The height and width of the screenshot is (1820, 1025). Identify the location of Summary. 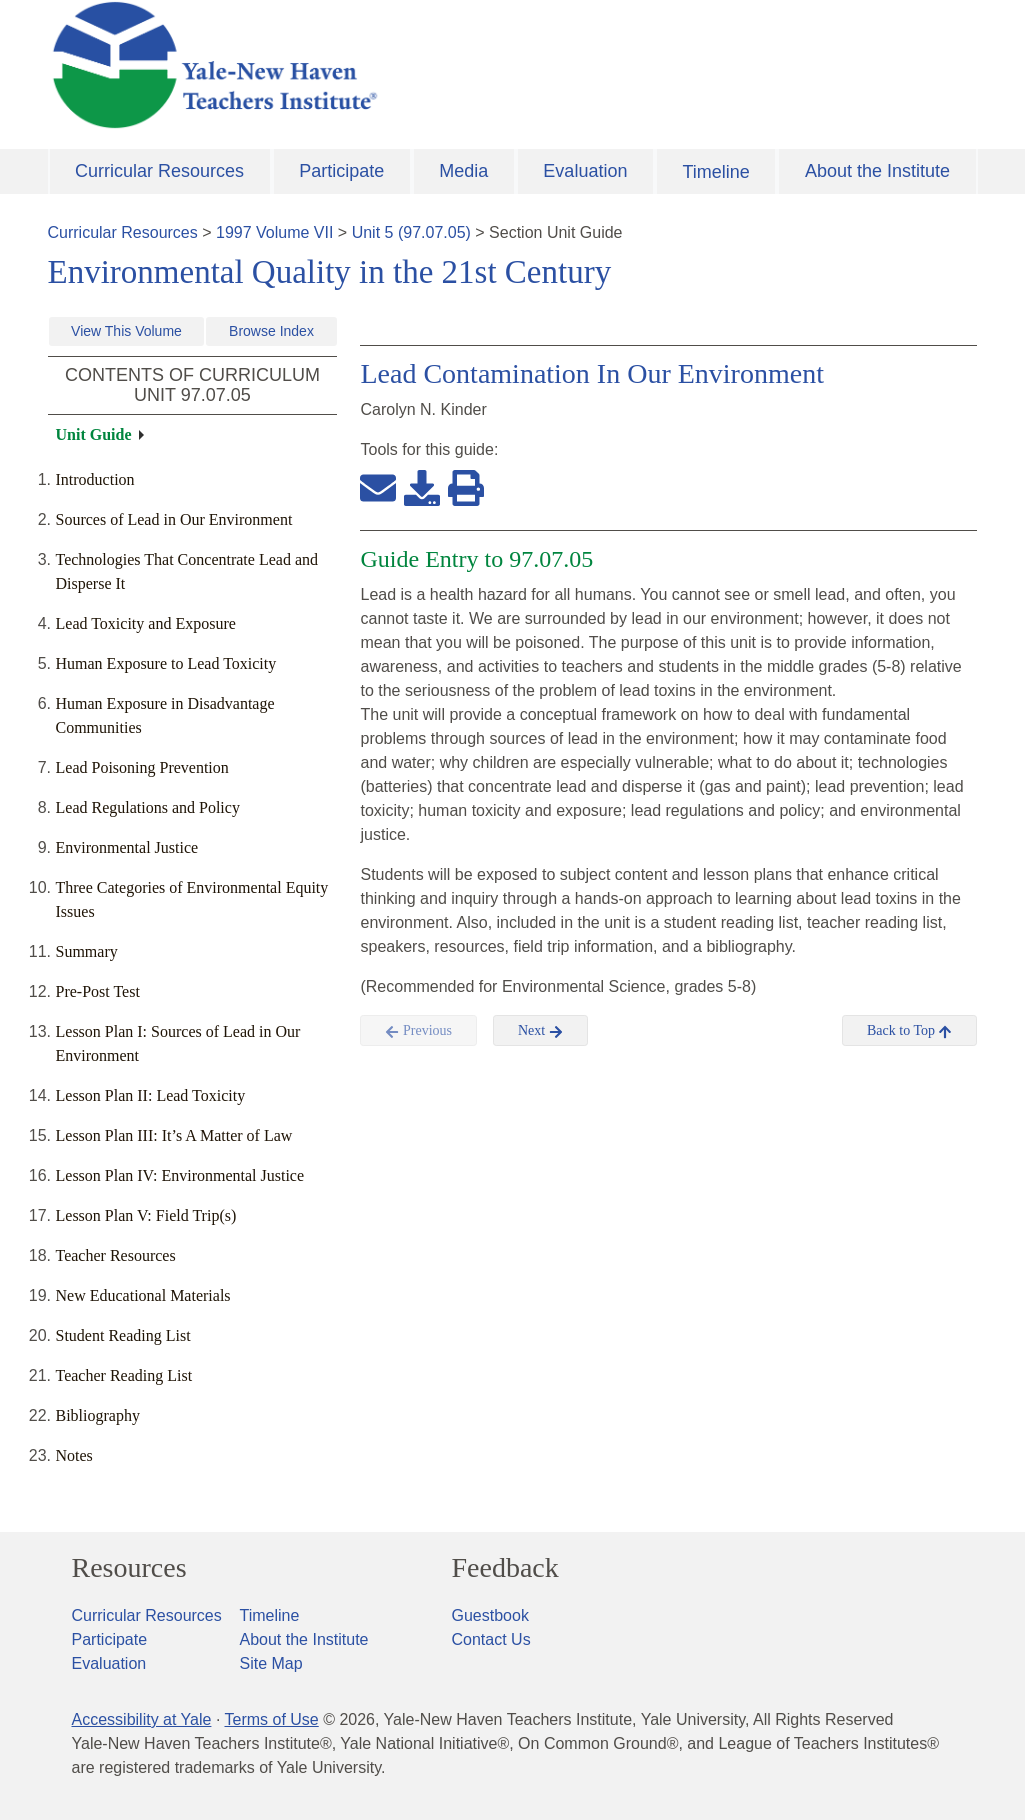
(87, 951).